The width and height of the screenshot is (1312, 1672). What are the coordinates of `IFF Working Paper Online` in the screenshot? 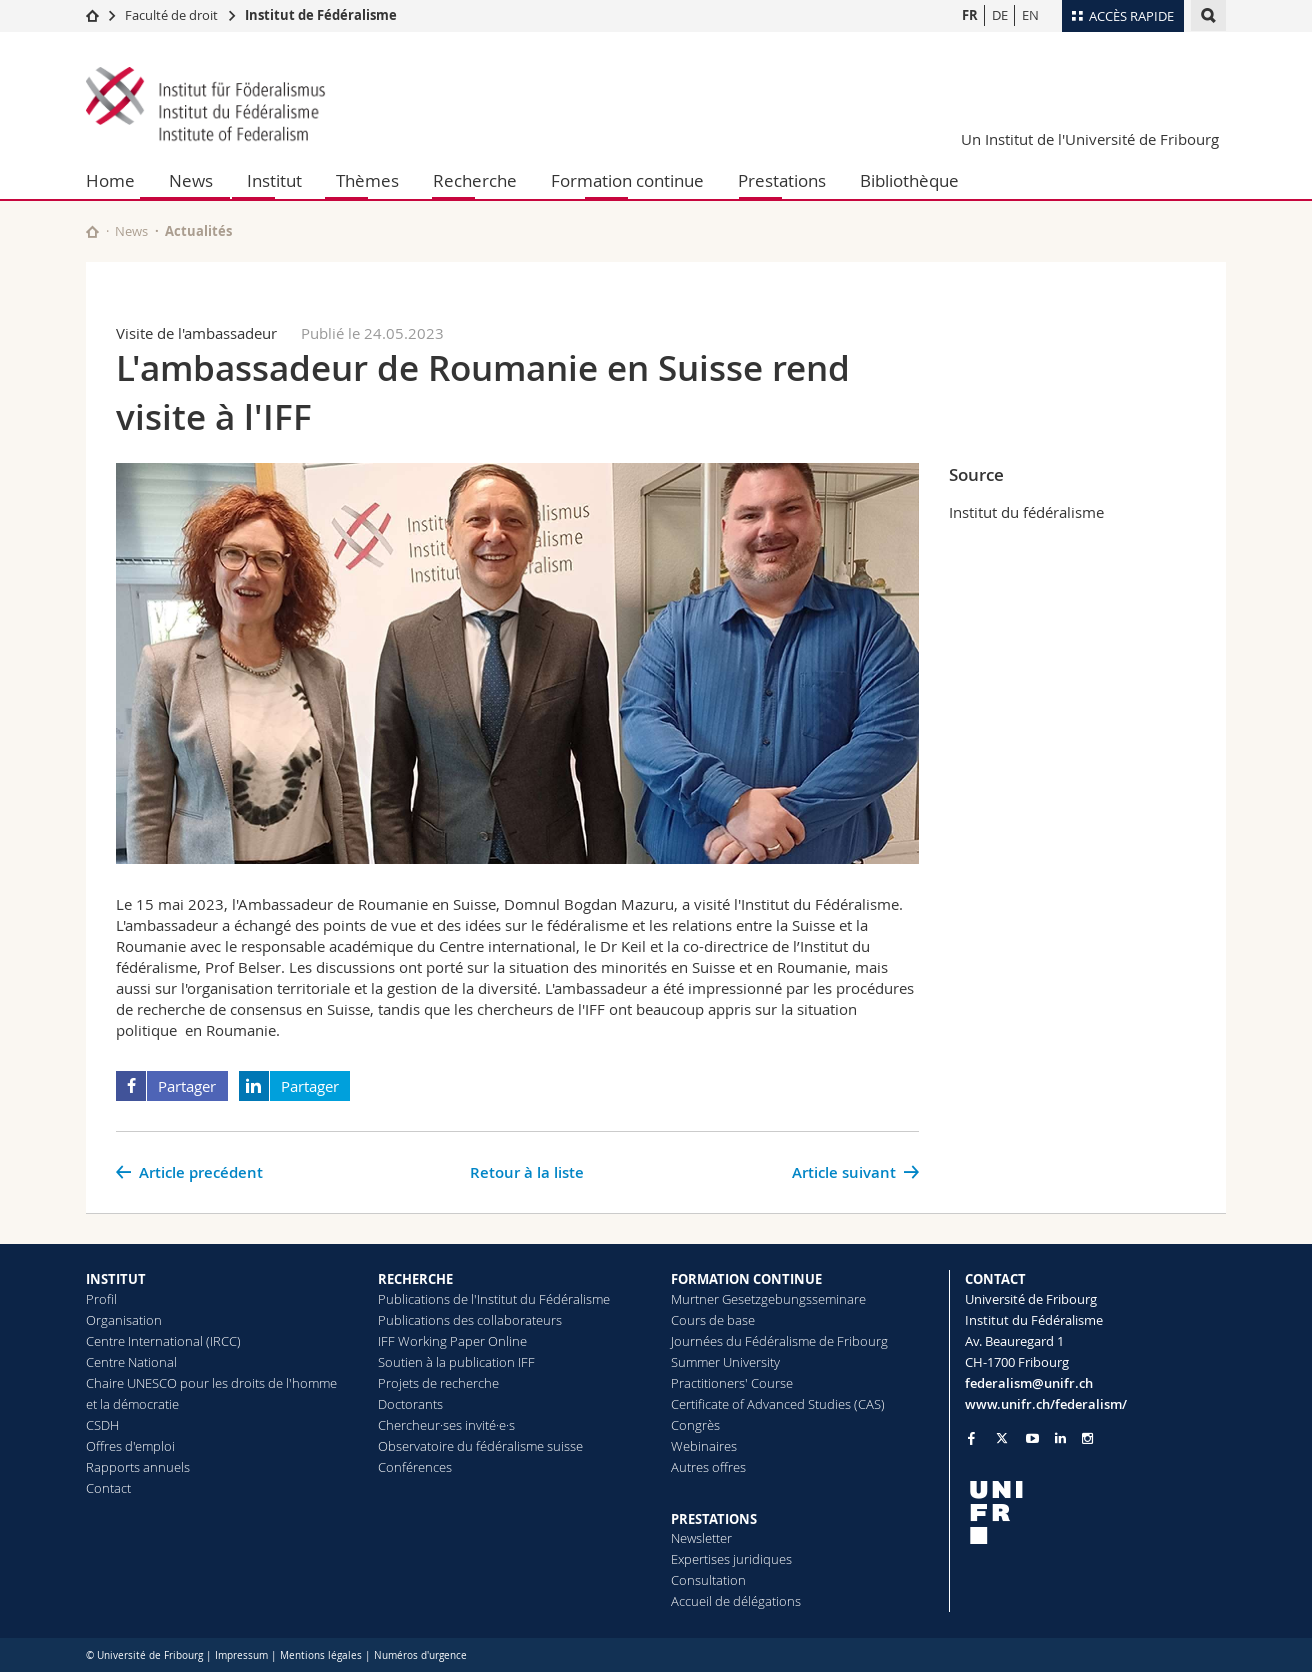 It's located at (452, 1341).